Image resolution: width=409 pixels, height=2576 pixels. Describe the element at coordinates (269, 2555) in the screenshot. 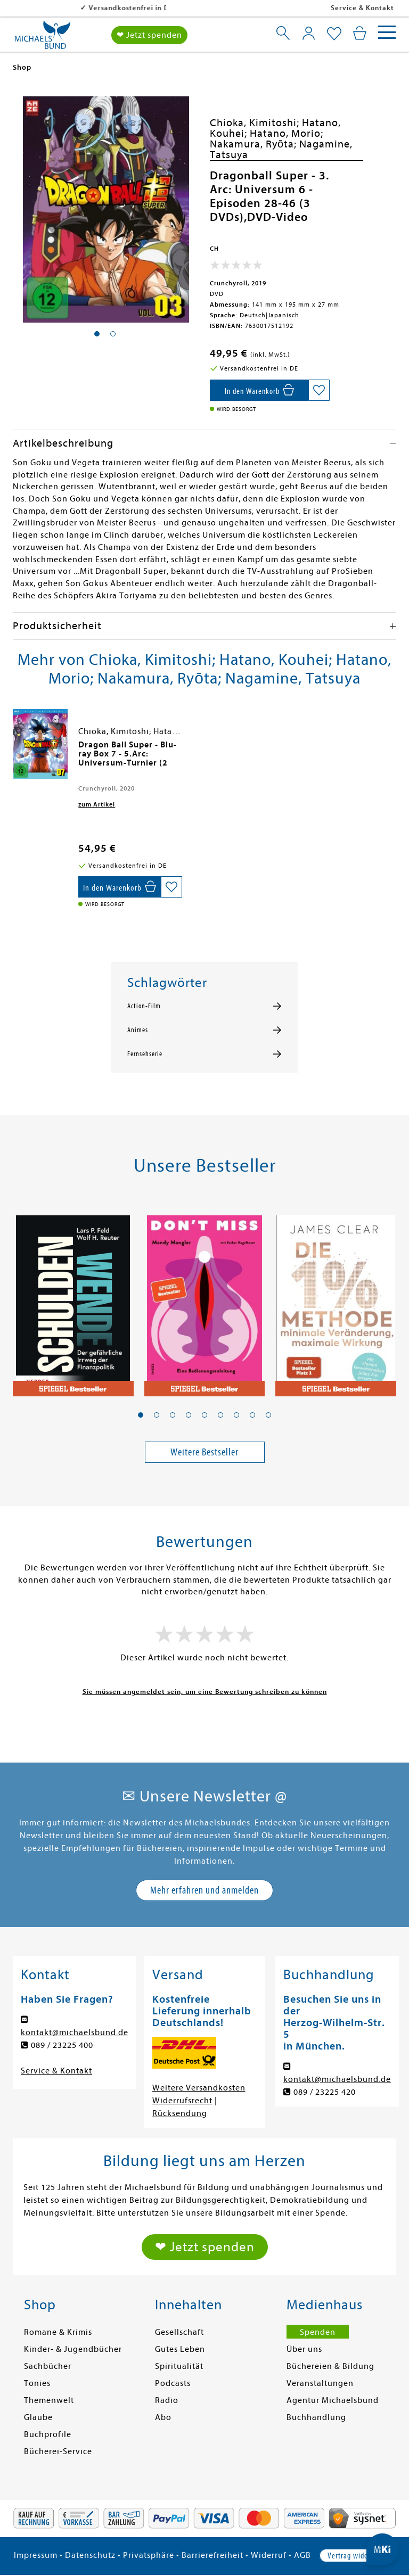

I see `Widerruf` at that location.